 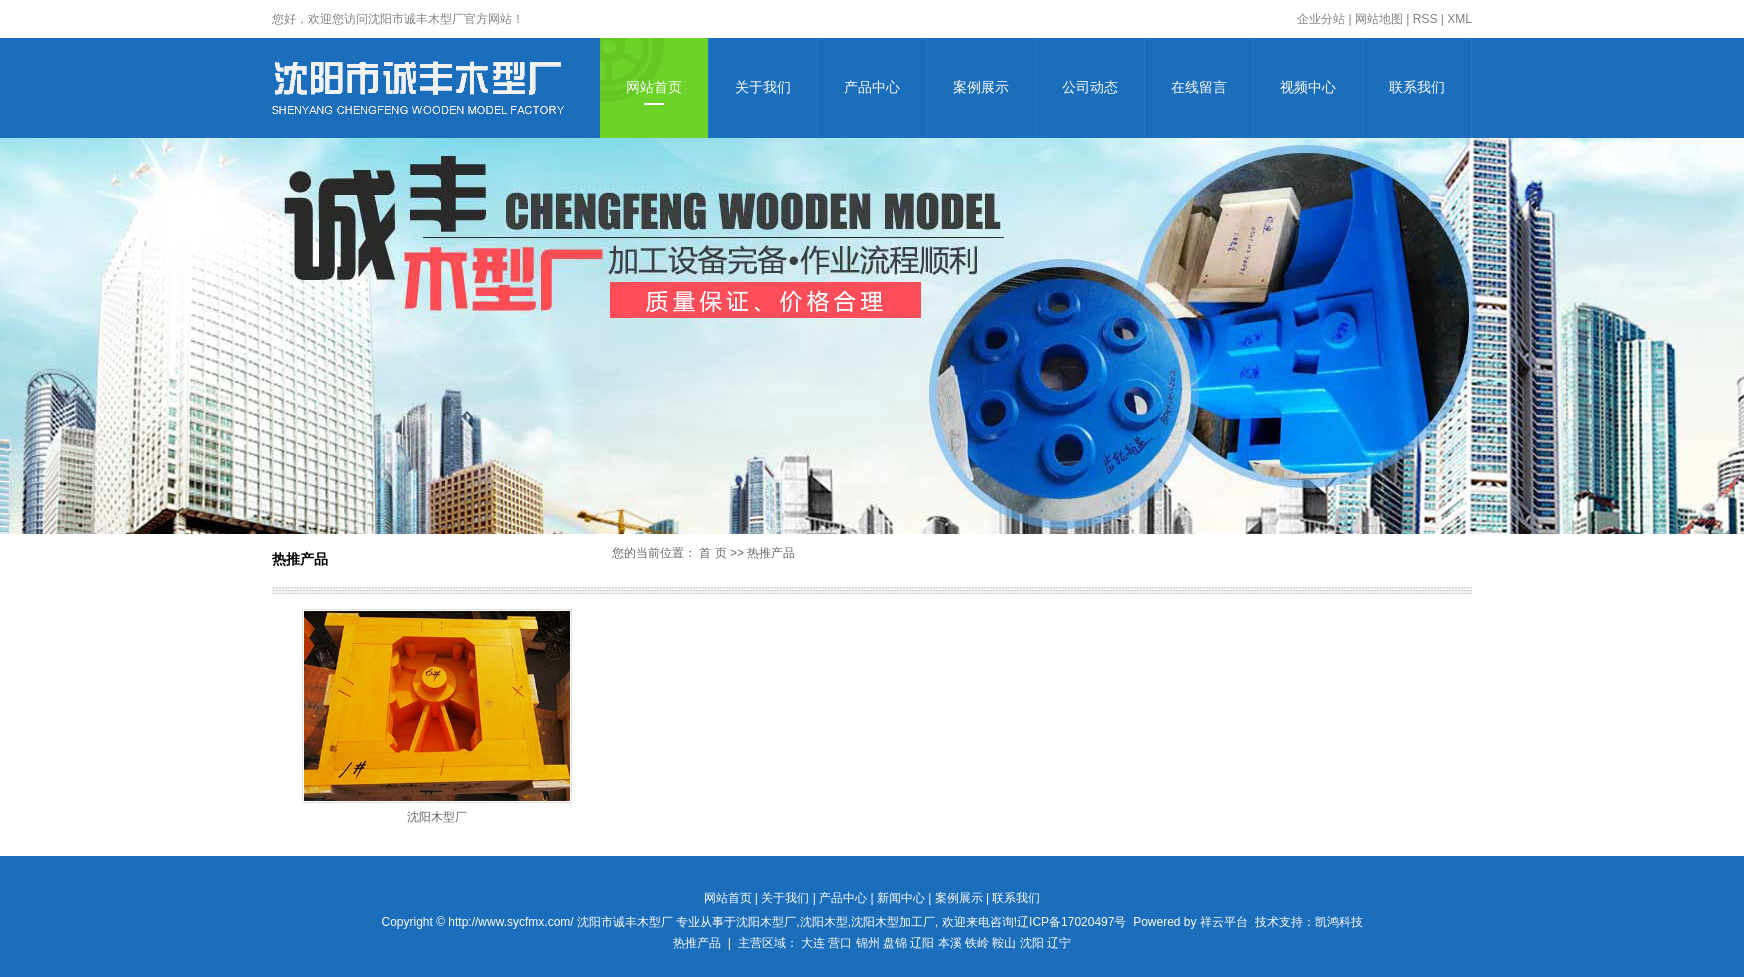 I want to click on 辽ICP备17020497号, so click(x=1071, y=922).